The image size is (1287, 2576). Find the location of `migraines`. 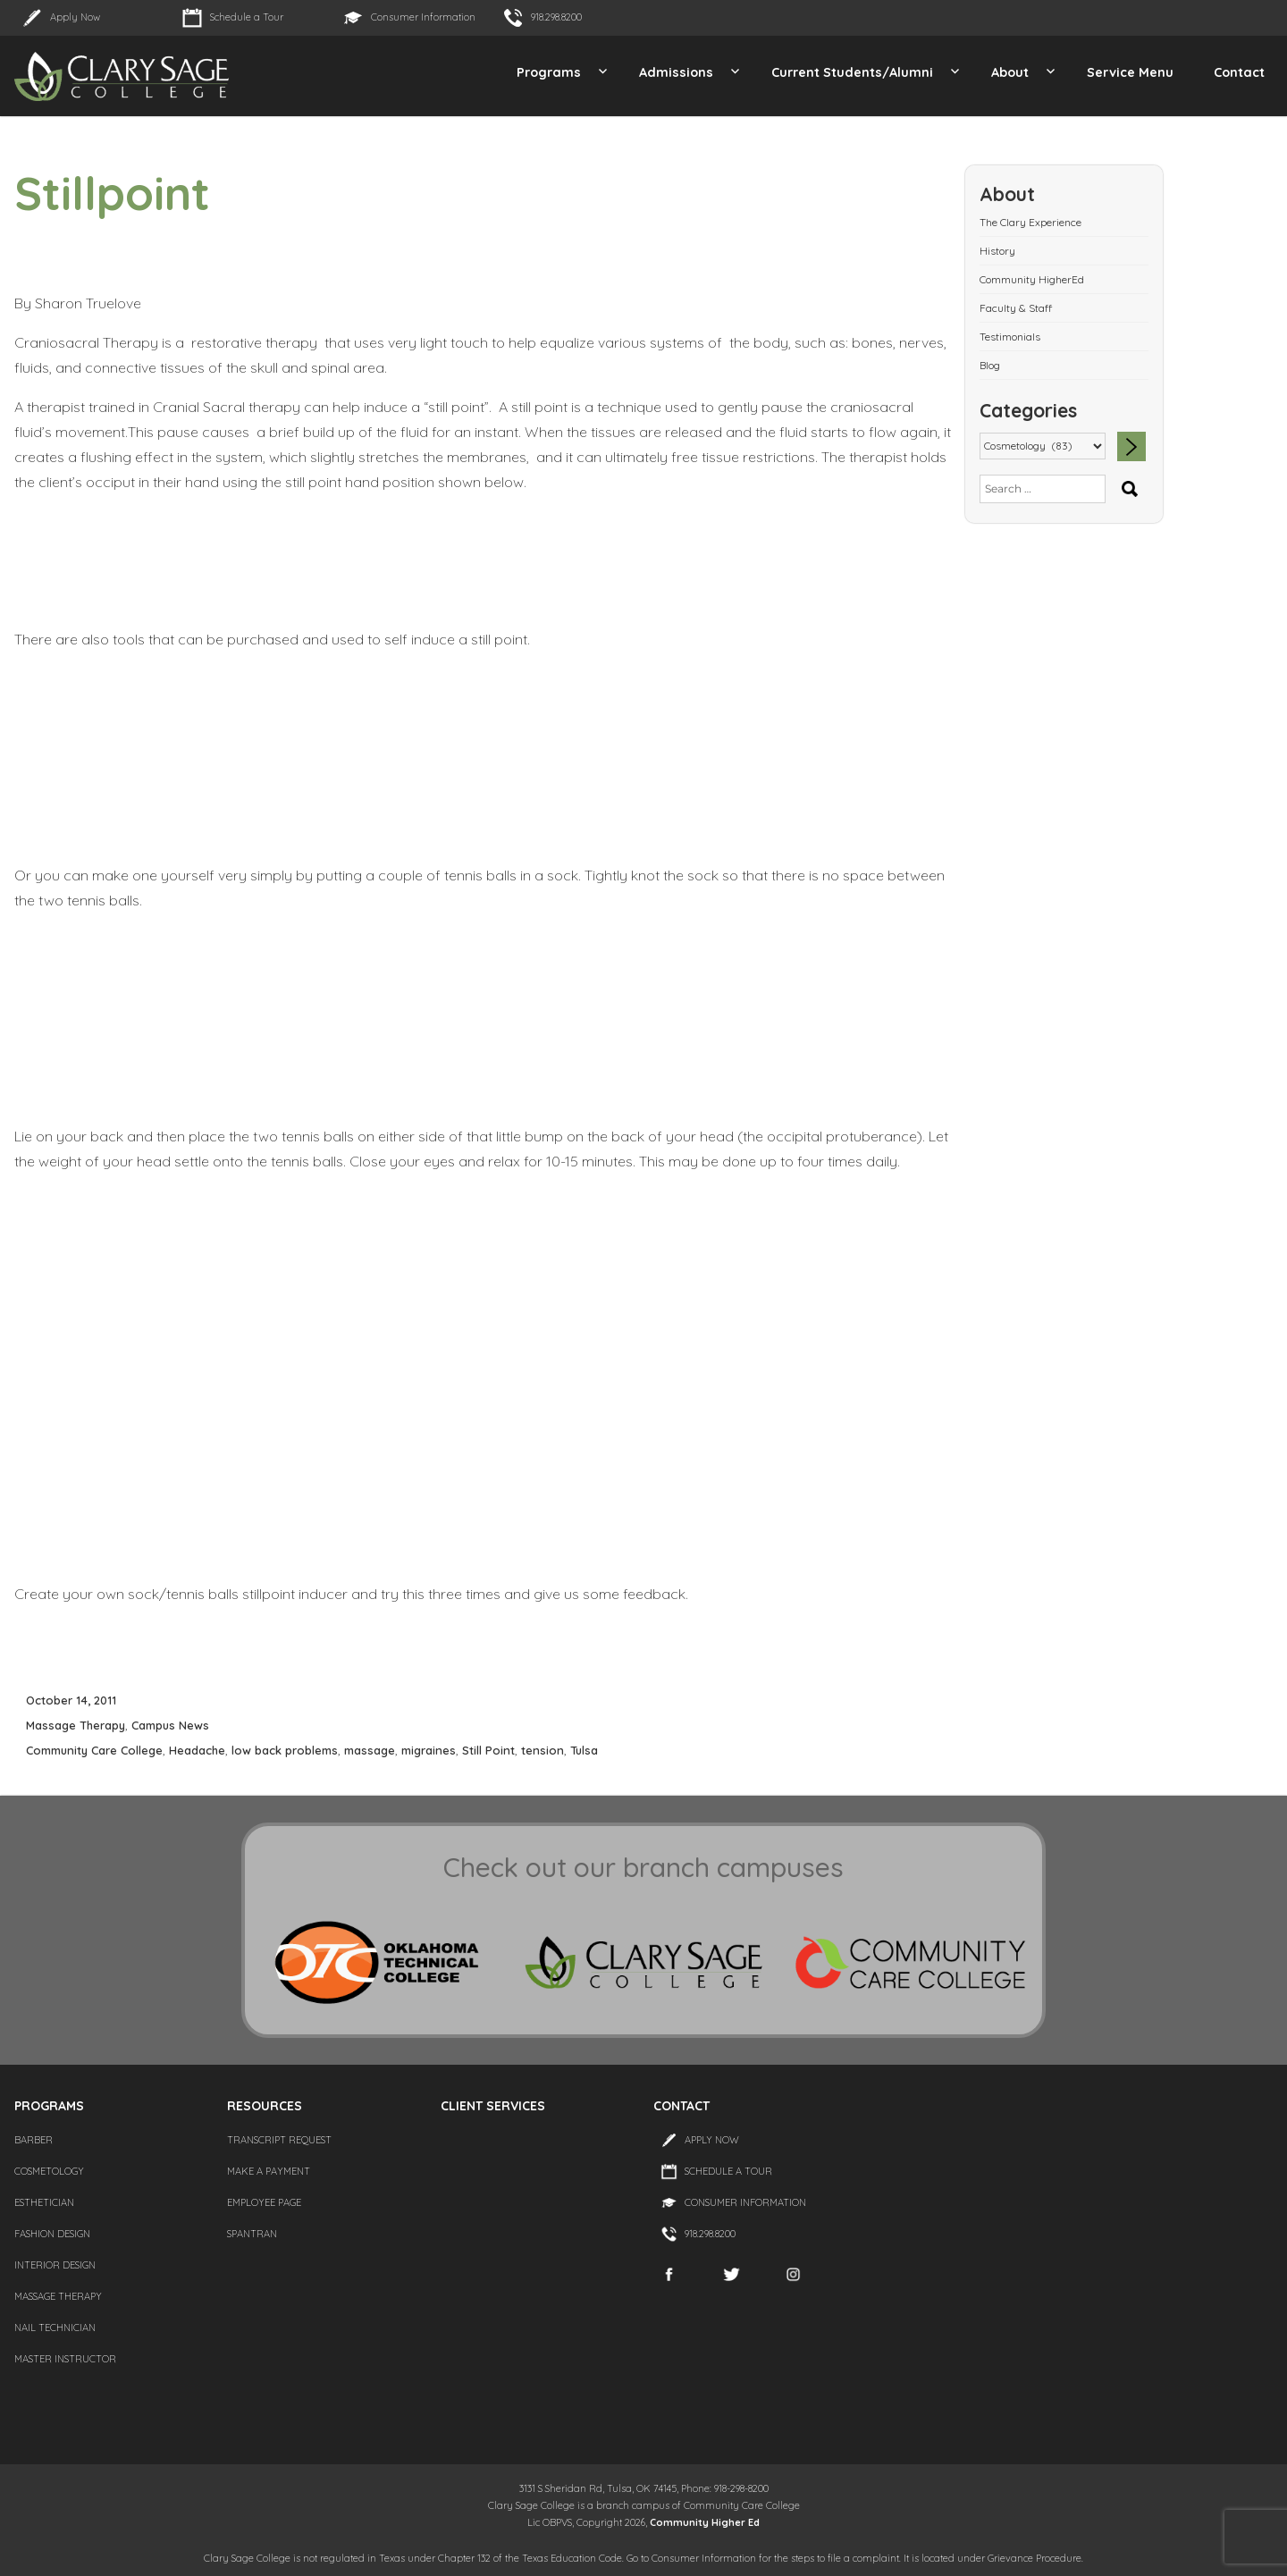

migraines is located at coordinates (428, 1750).